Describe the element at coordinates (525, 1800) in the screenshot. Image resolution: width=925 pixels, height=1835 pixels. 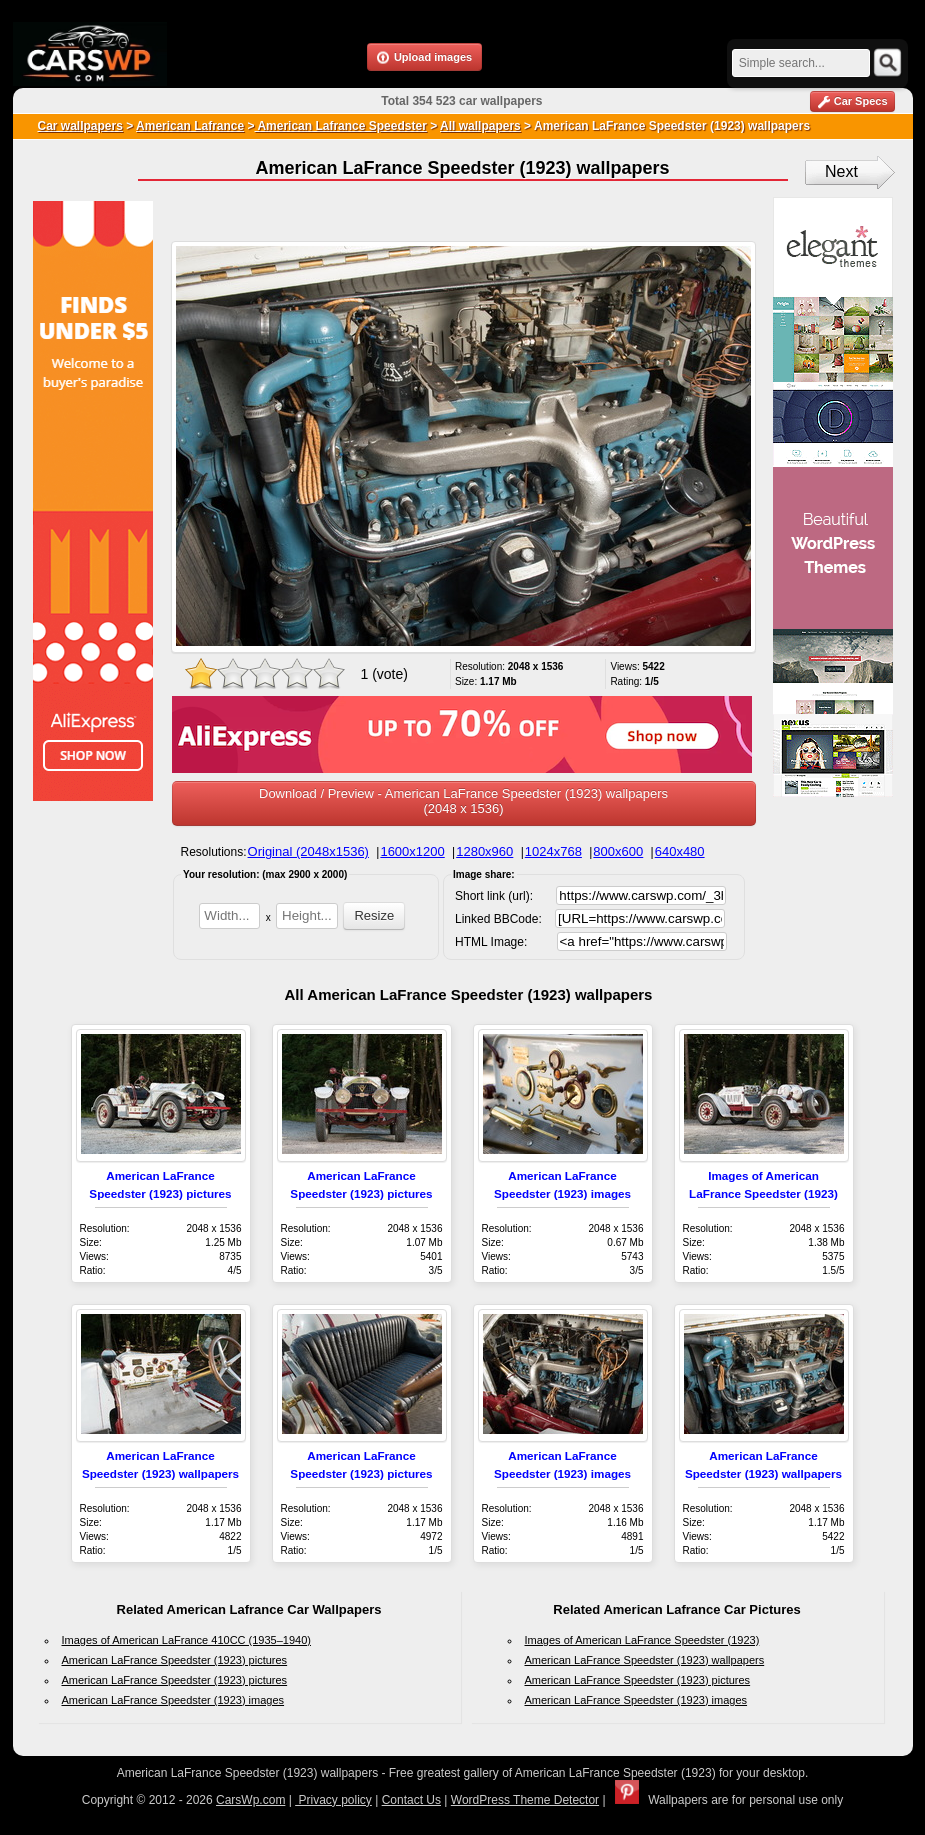
I see `WordPress Theme Detector` at that location.